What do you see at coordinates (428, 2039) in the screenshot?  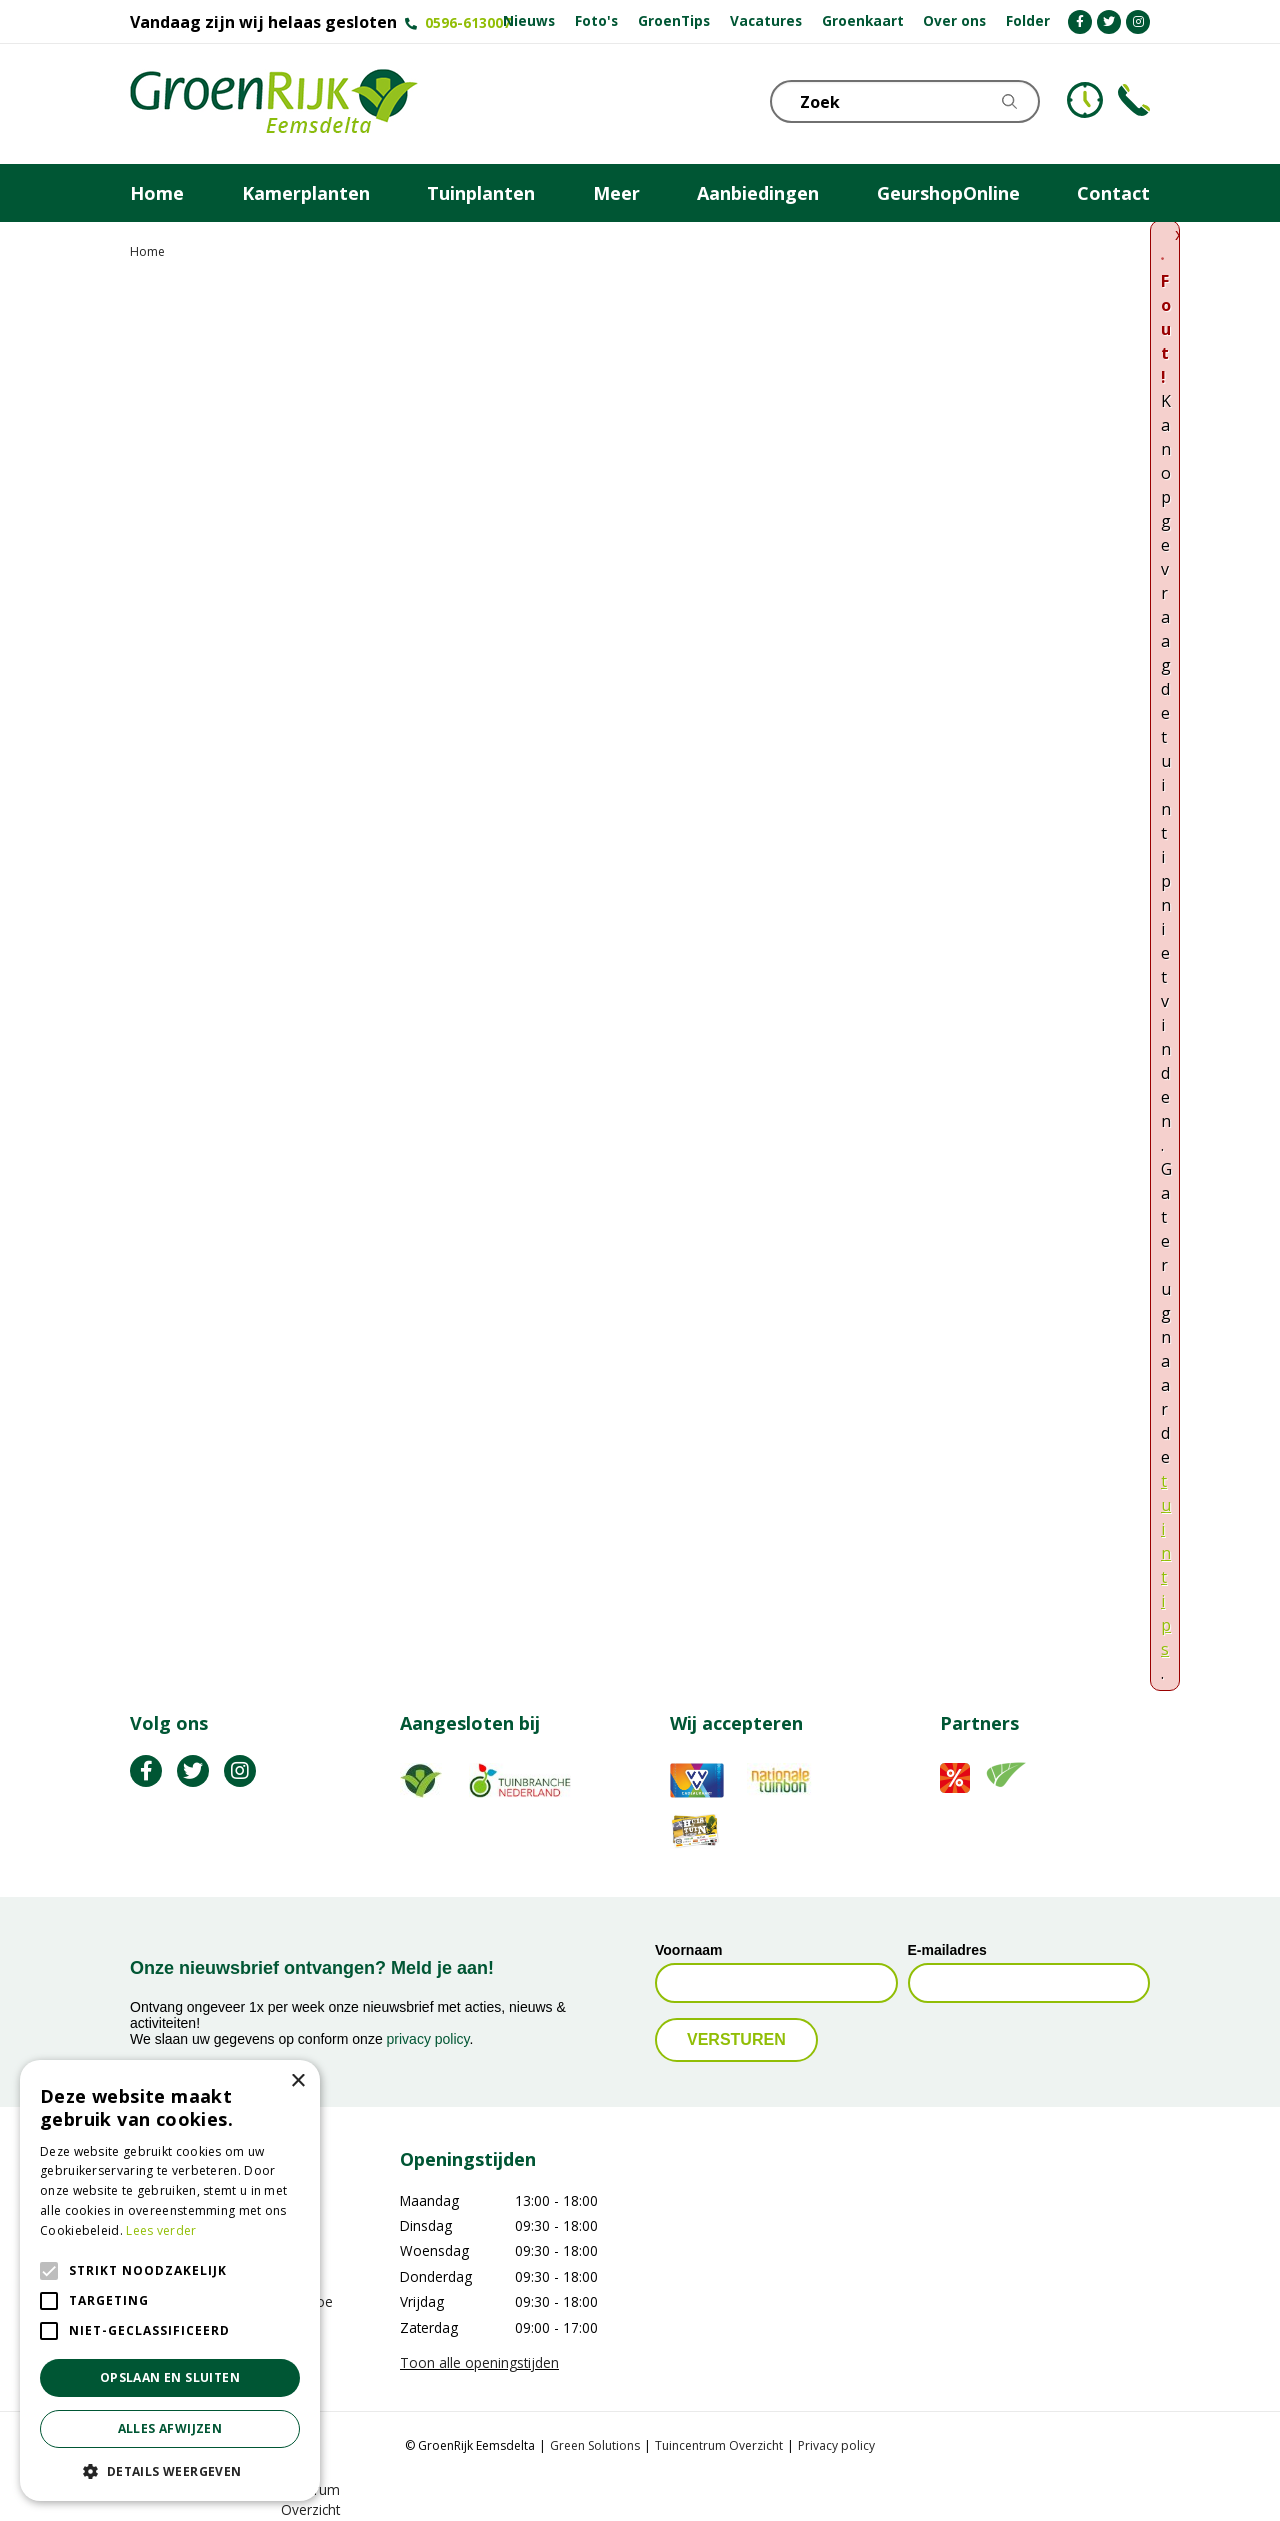 I see `privacy policy` at bounding box center [428, 2039].